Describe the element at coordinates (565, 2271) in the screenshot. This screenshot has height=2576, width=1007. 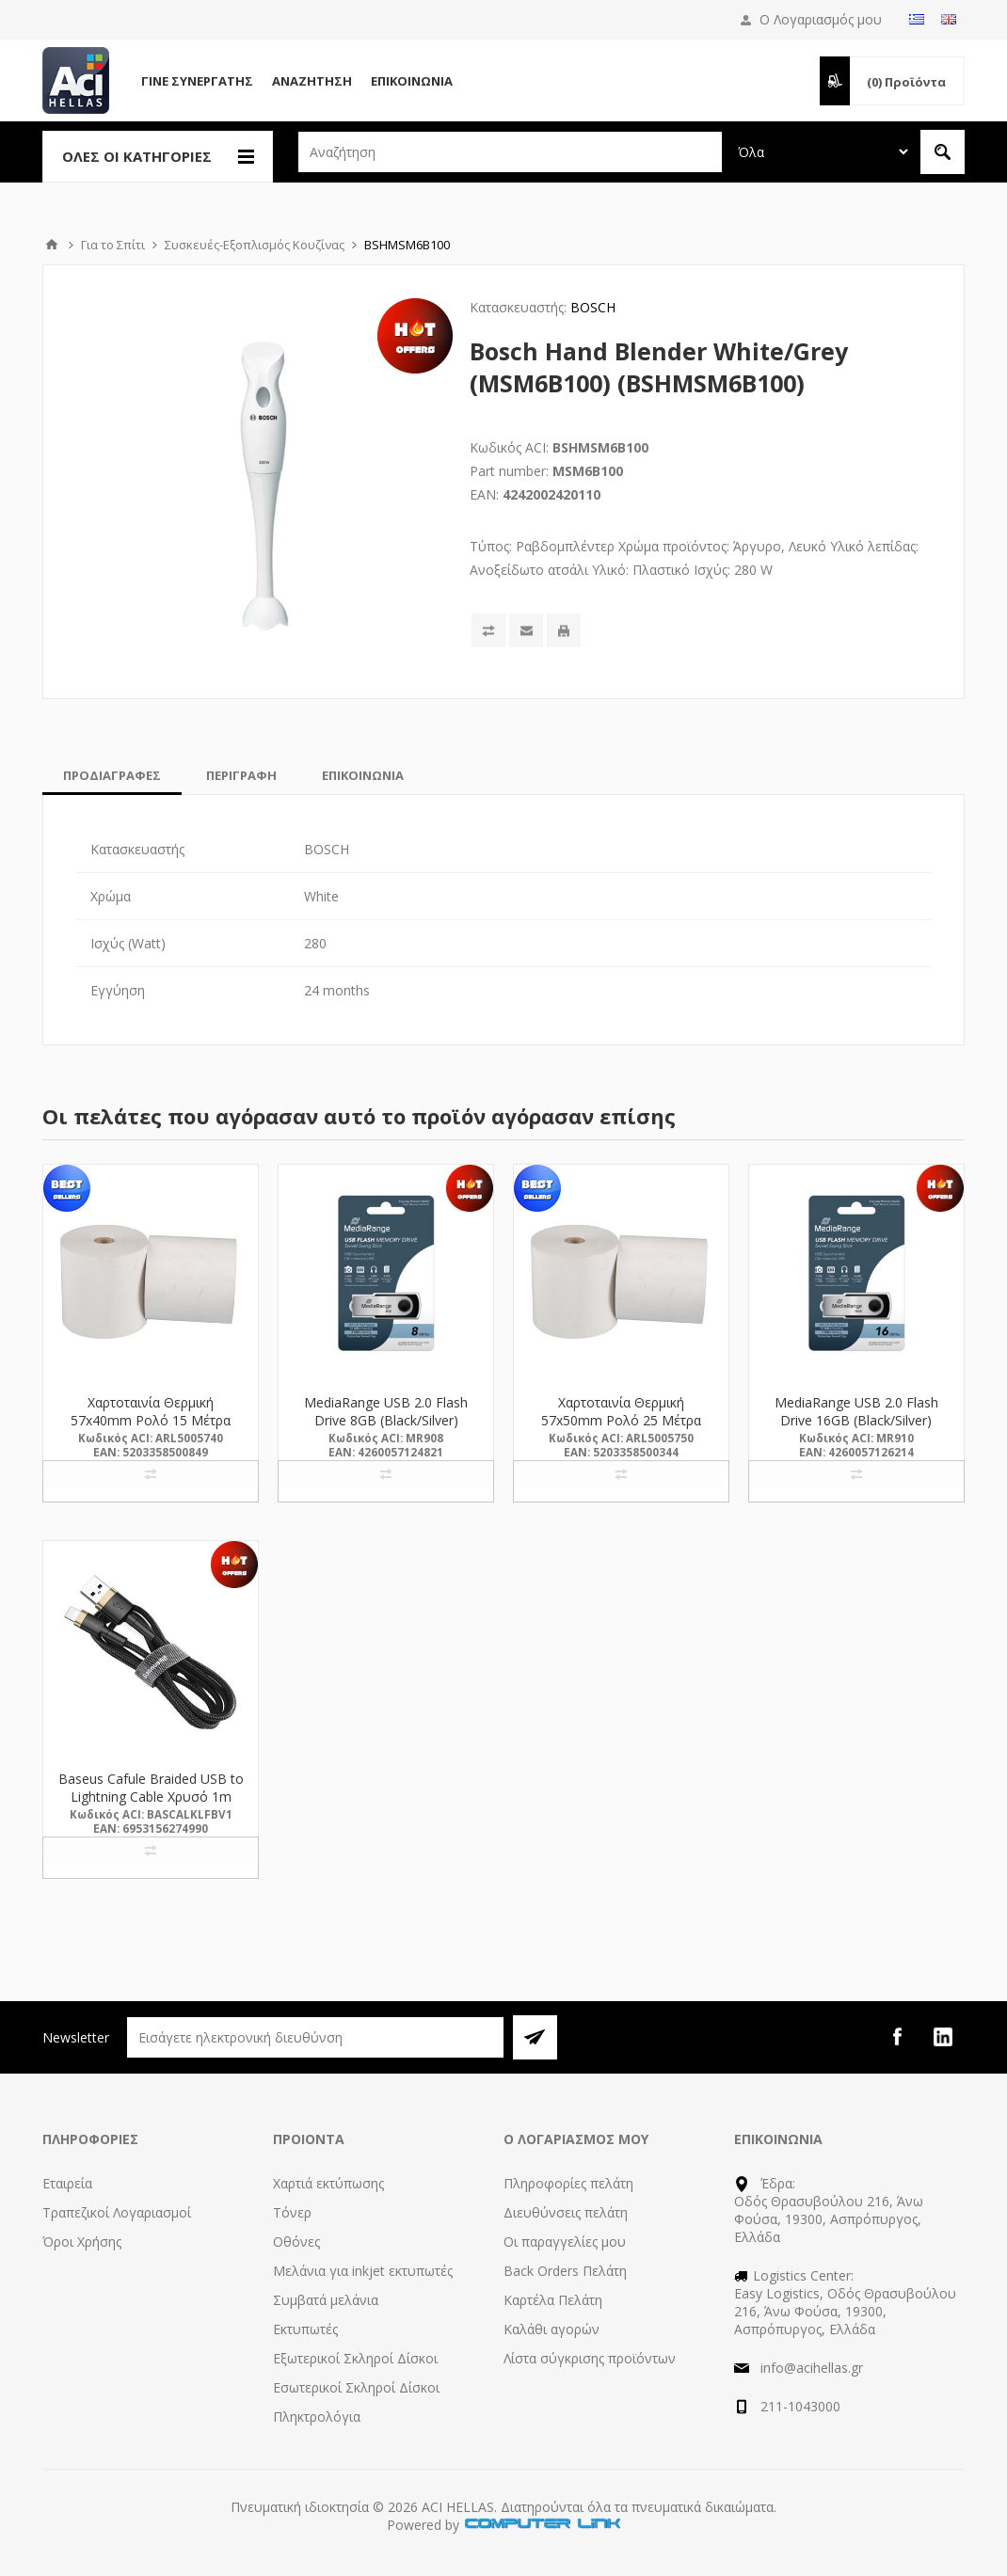
I see `Back Orders Πελάτη` at that location.